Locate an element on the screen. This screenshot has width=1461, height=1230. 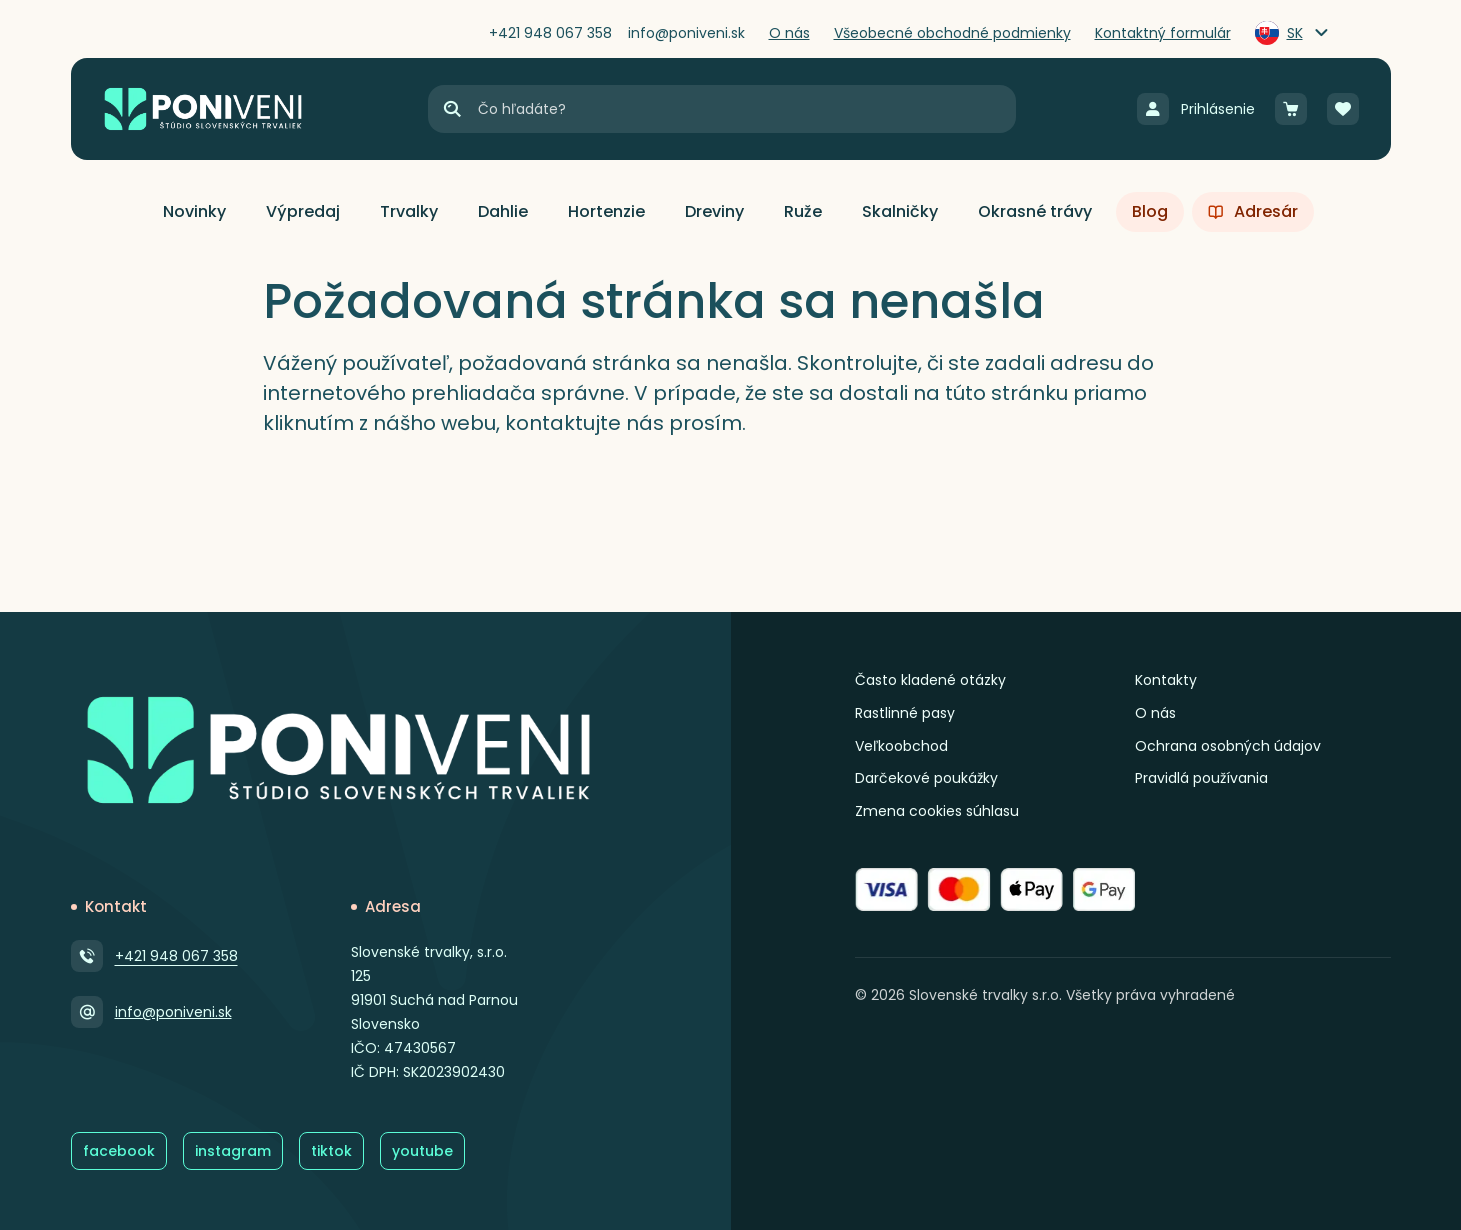
O nás is located at coordinates (1155, 713).